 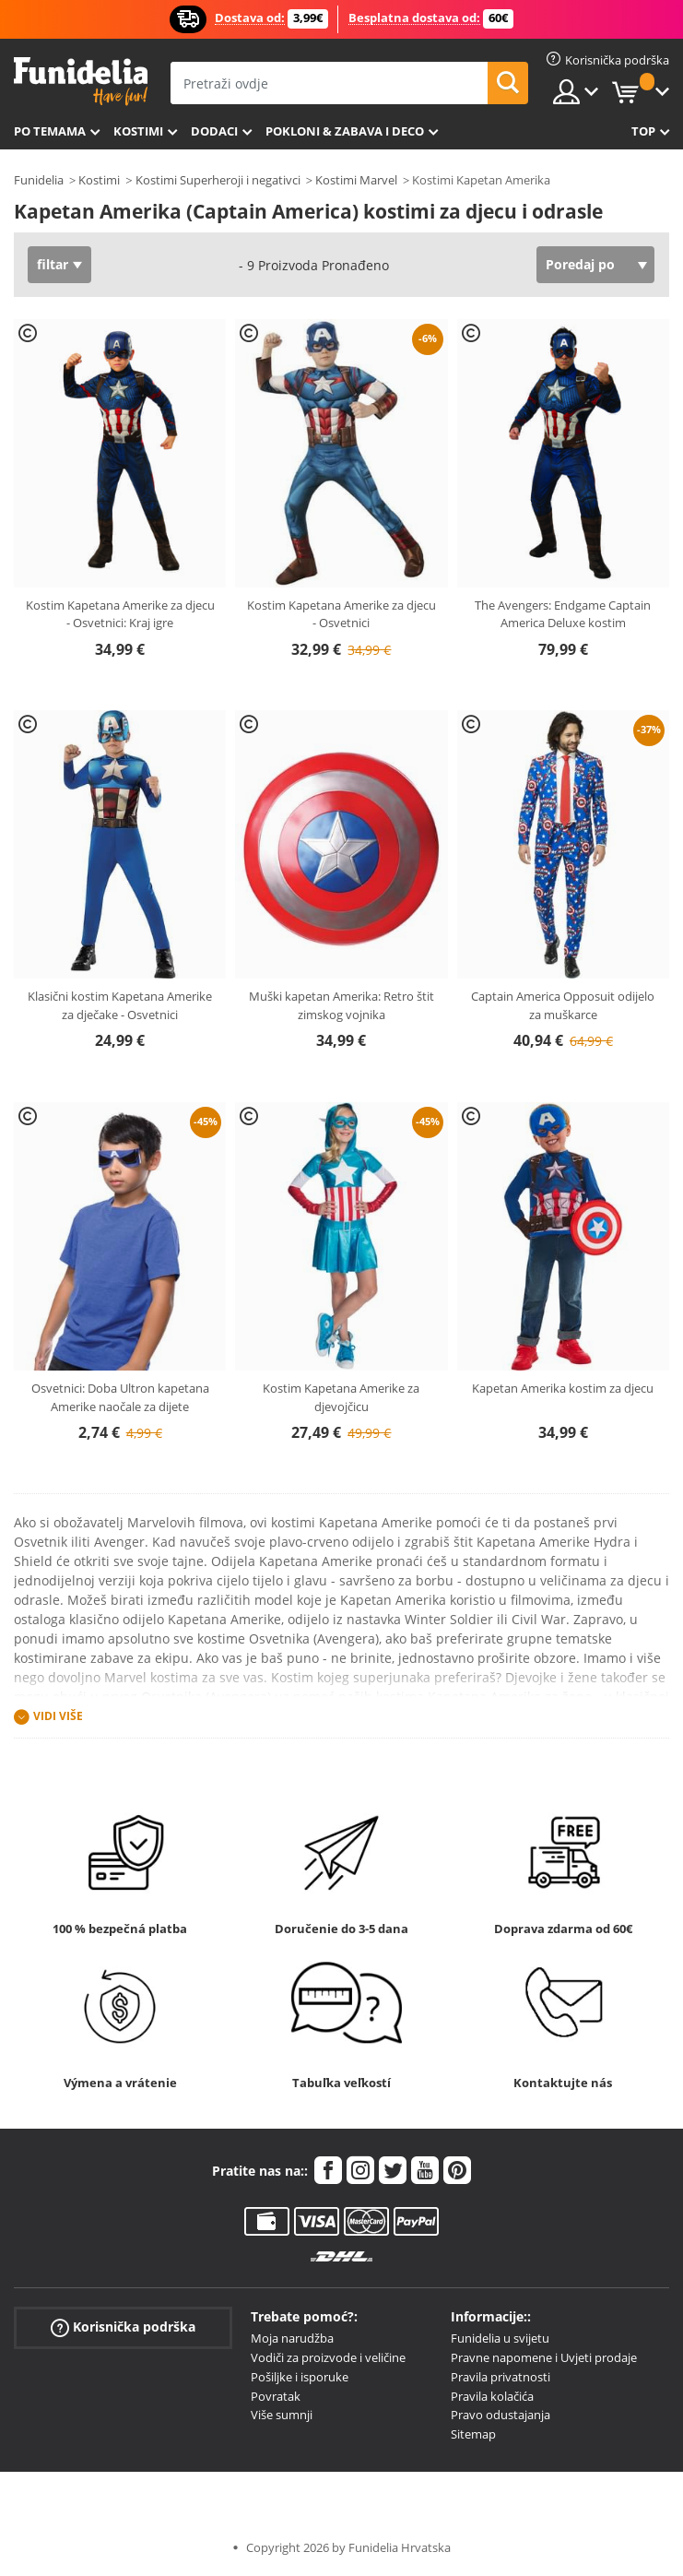 What do you see at coordinates (328, 2357) in the screenshot?
I see `Vodiči za proizvode i veličine` at bounding box center [328, 2357].